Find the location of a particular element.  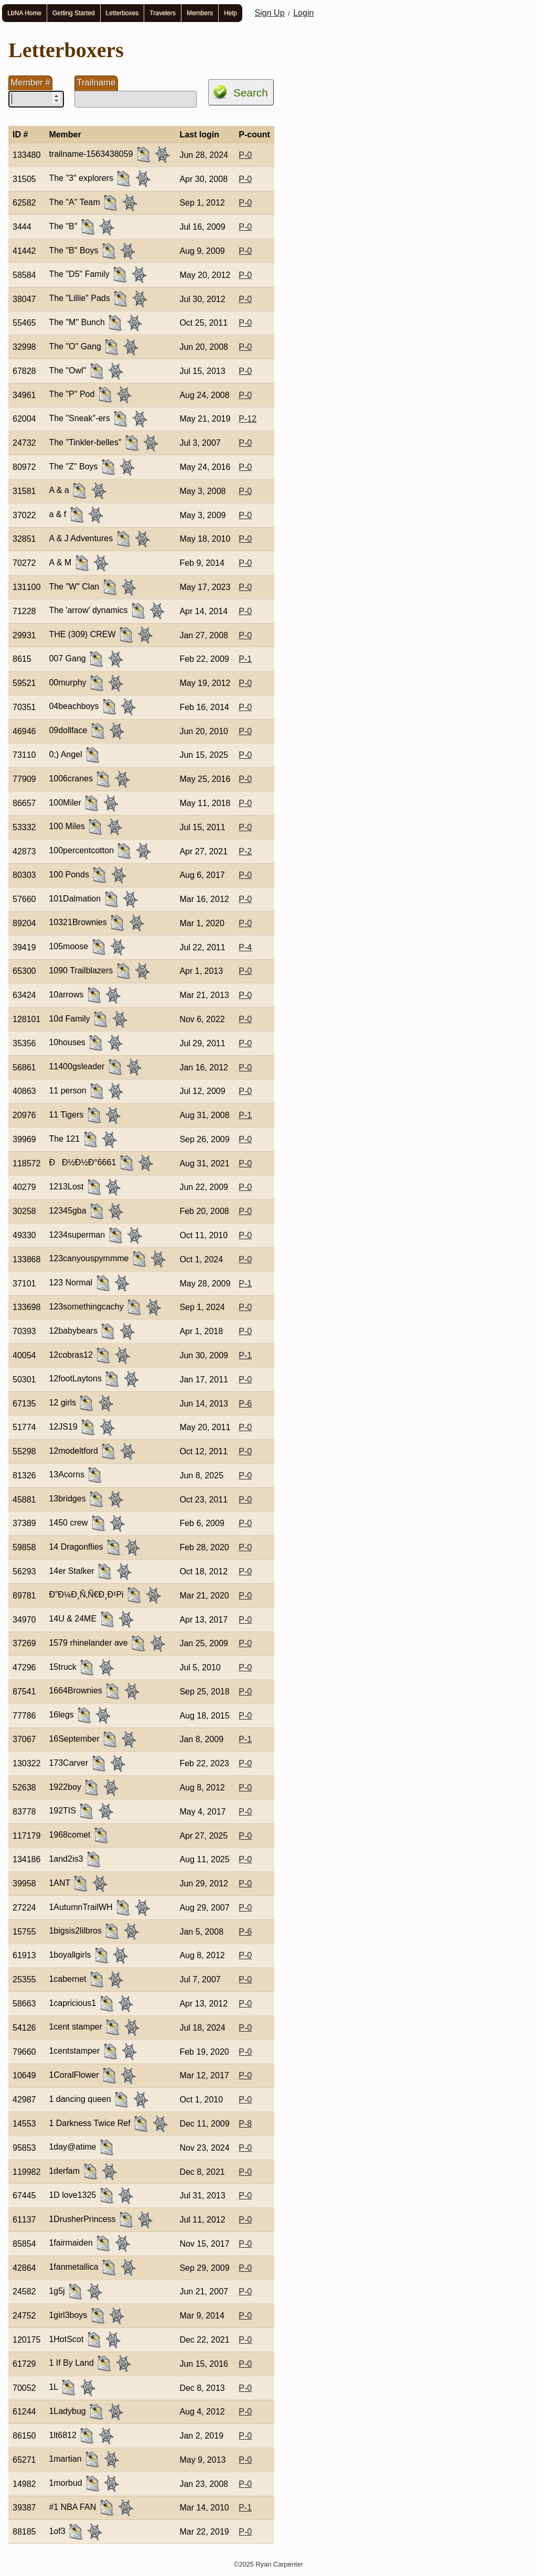

Member # is located at coordinates (30, 83).